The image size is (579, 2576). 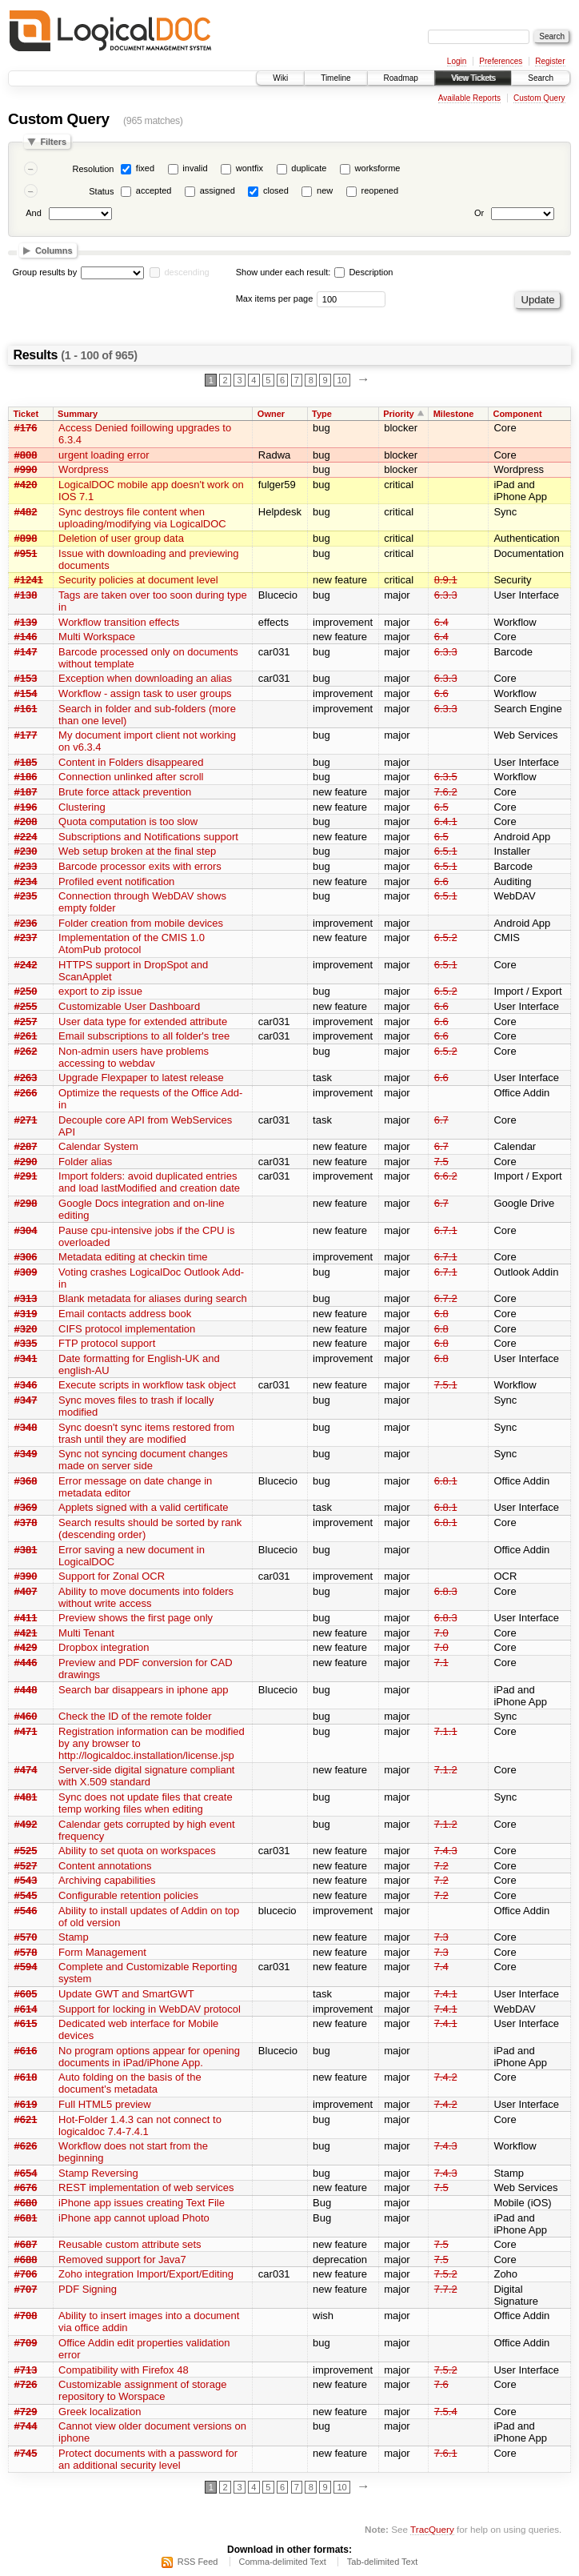 I want to click on Implementation of the CMIS 1.0 AtomPub protocol, so click(x=131, y=943).